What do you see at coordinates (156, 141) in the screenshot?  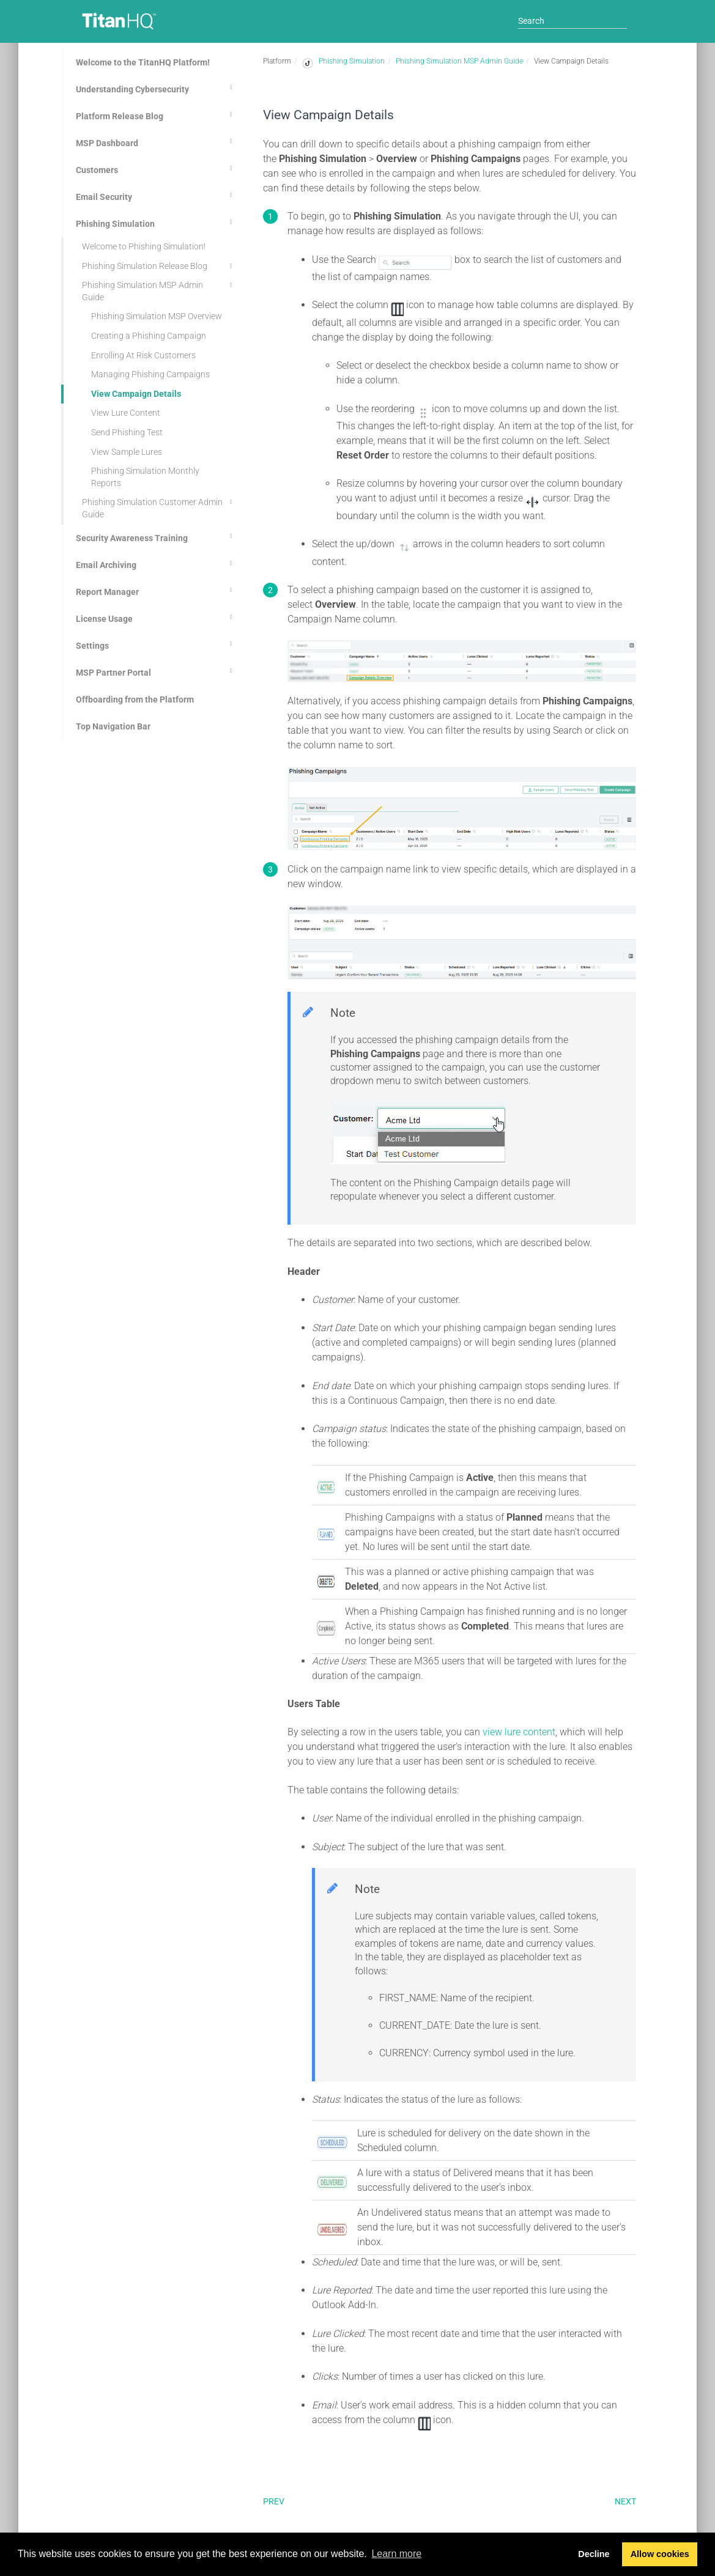 I see `MSP Dashboard` at bounding box center [156, 141].